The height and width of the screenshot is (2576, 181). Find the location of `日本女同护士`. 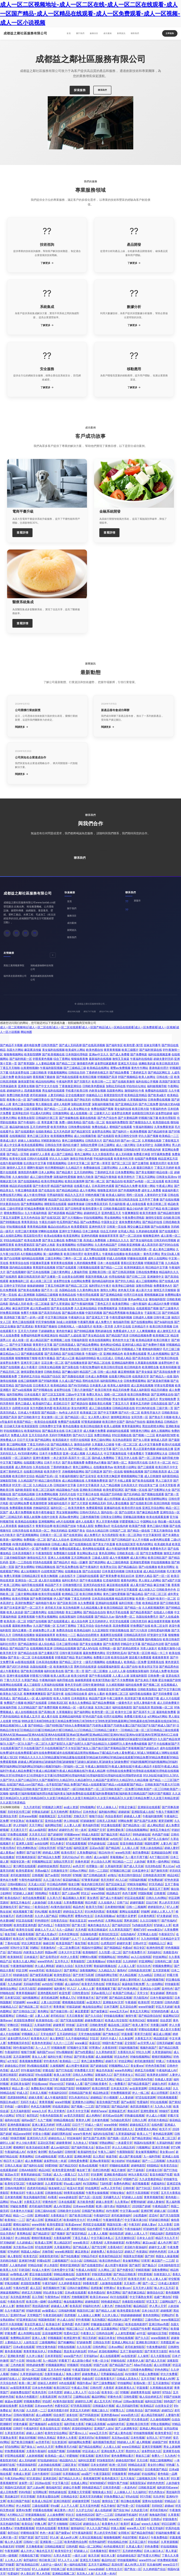

日本女同护士 is located at coordinates (144, 1145).